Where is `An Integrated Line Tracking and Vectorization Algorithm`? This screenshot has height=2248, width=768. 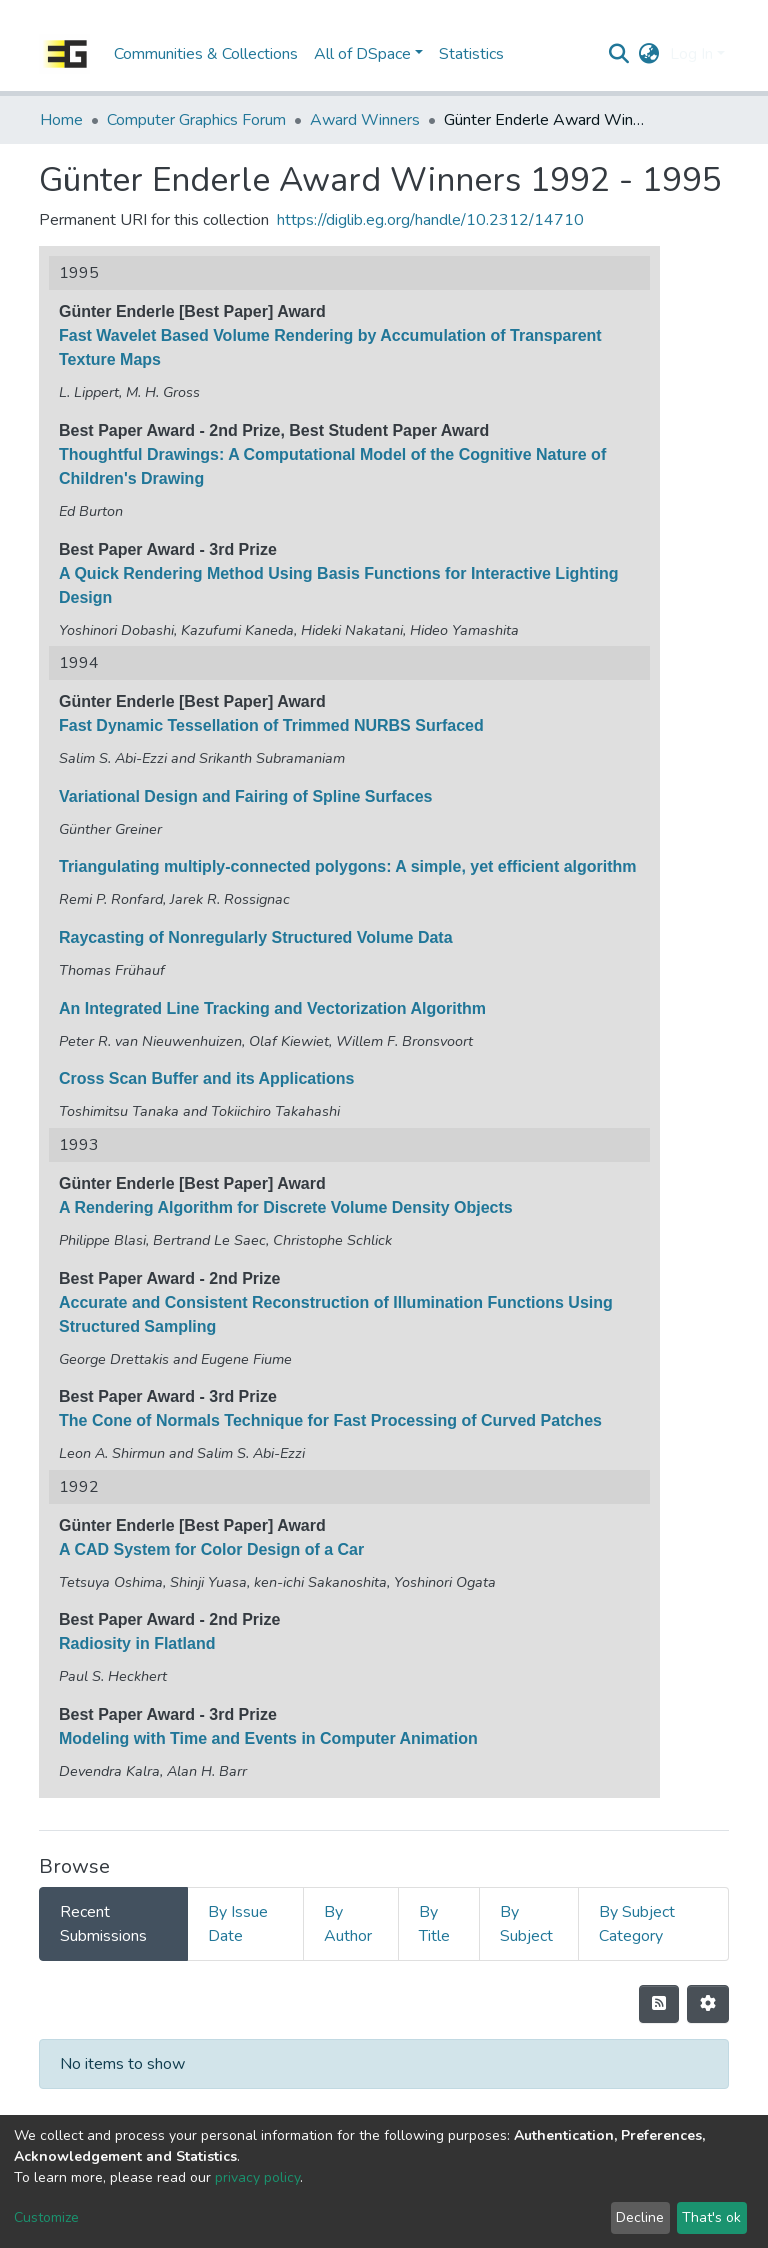
An Integrated Line Tracking and Vectorization Algorithm is located at coordinates (272, 1008).